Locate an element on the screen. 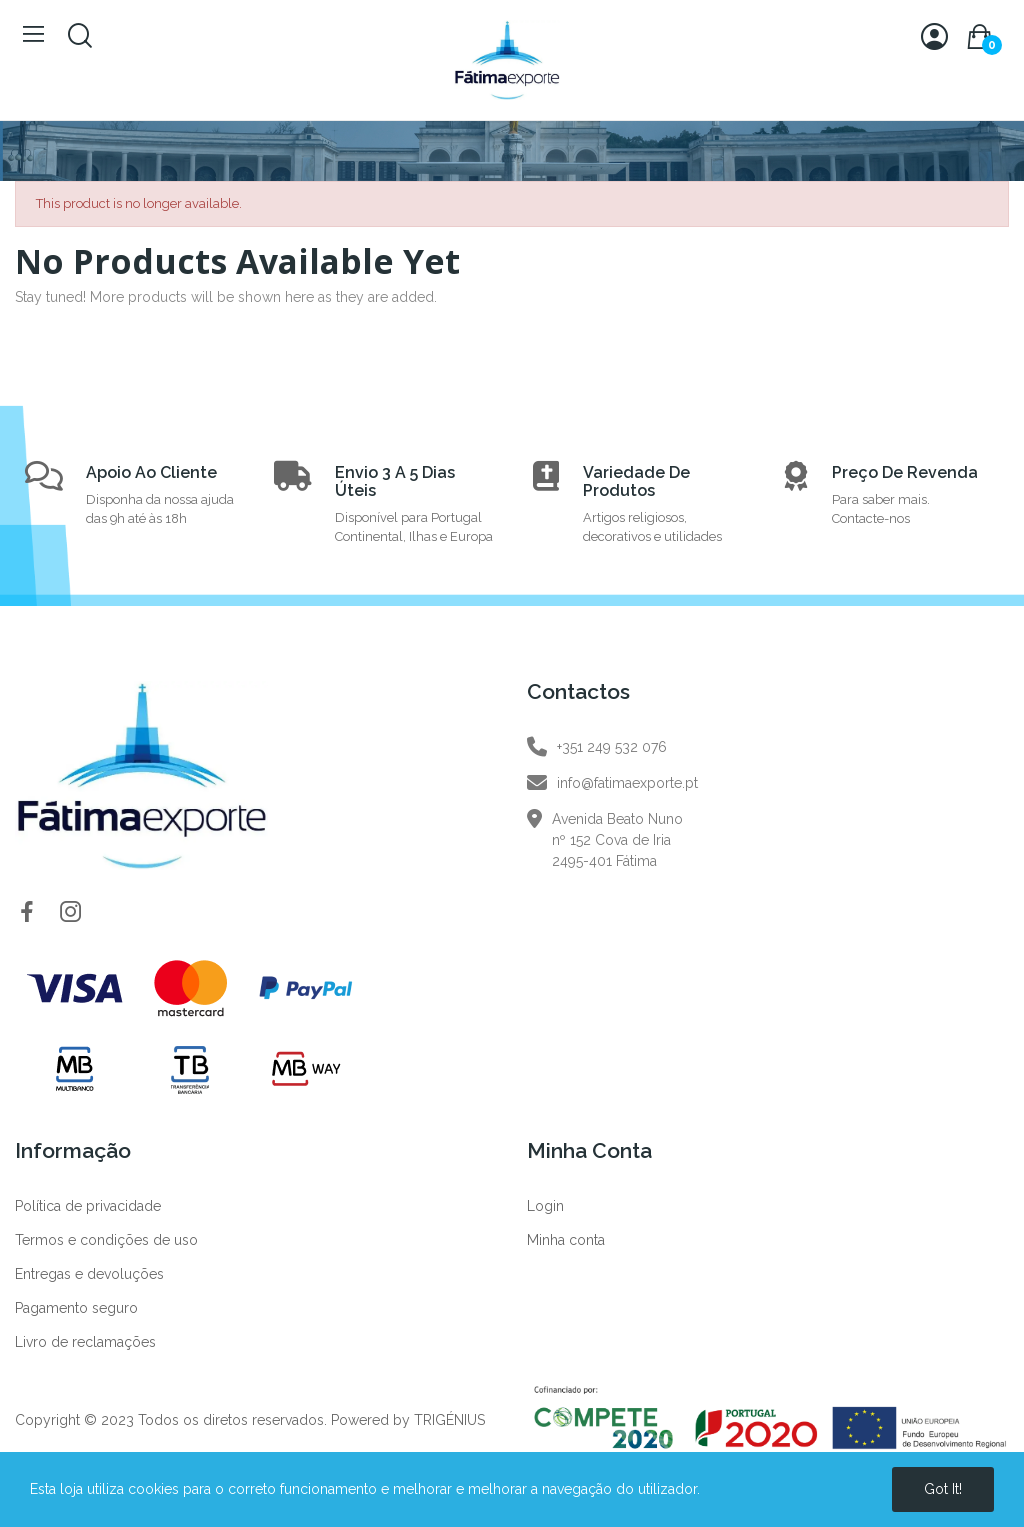  Got it! is located at coordinates (943, 1489).